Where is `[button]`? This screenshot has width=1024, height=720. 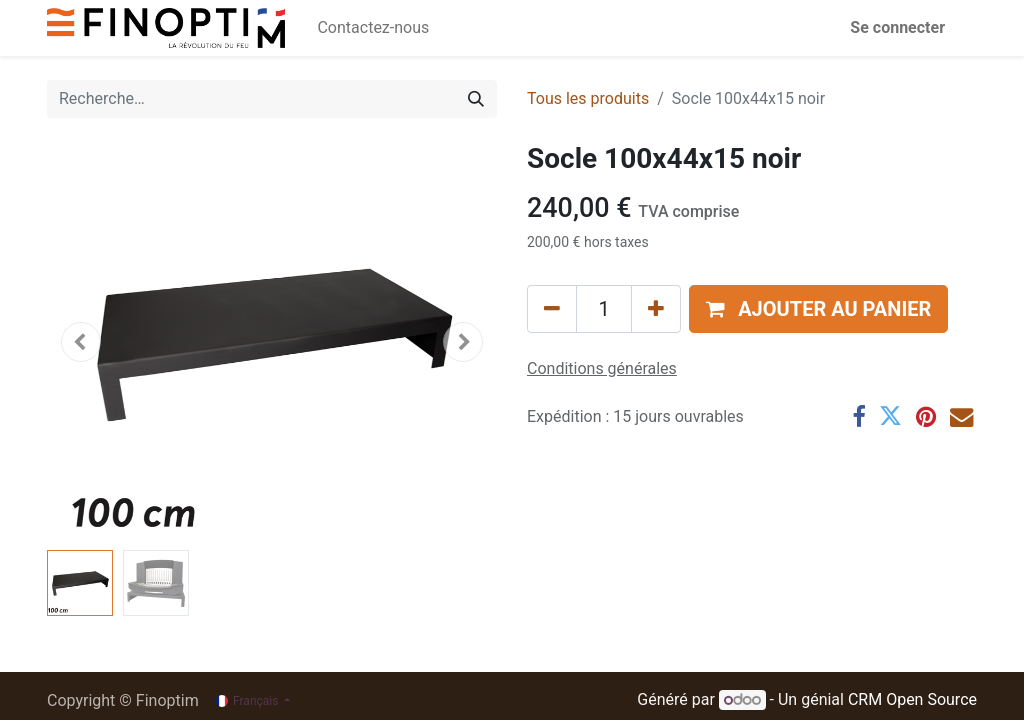
[button] is located at coordinates (81, 342).